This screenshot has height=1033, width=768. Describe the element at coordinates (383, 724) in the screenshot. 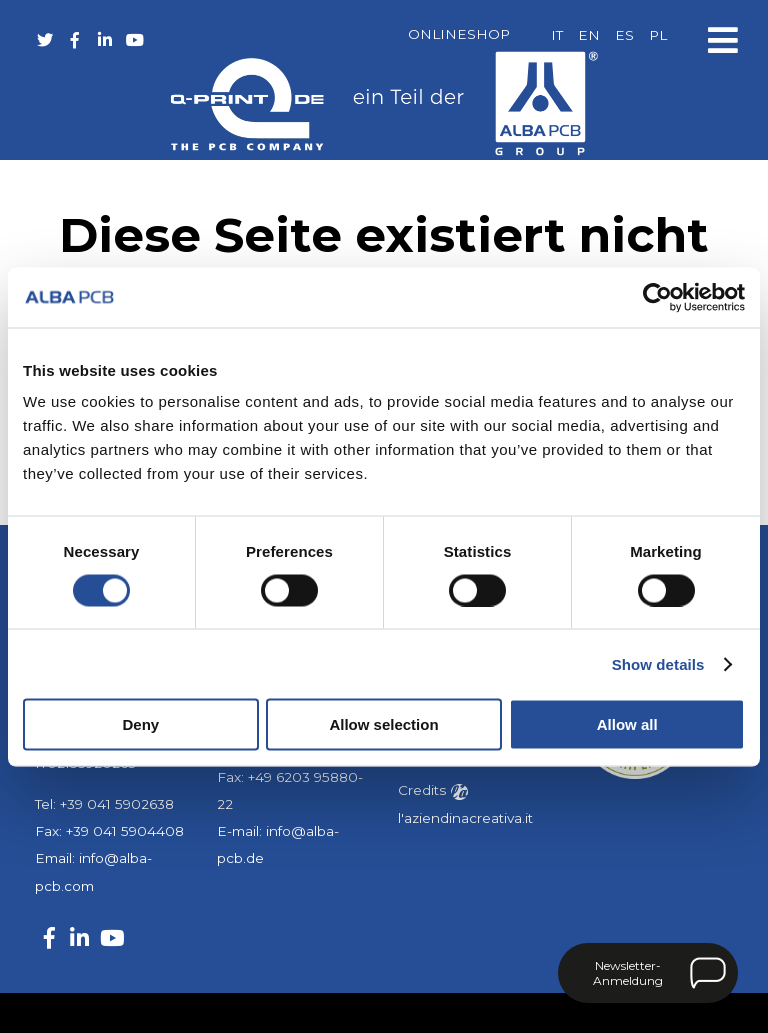

I see `Allow selection` at that location.